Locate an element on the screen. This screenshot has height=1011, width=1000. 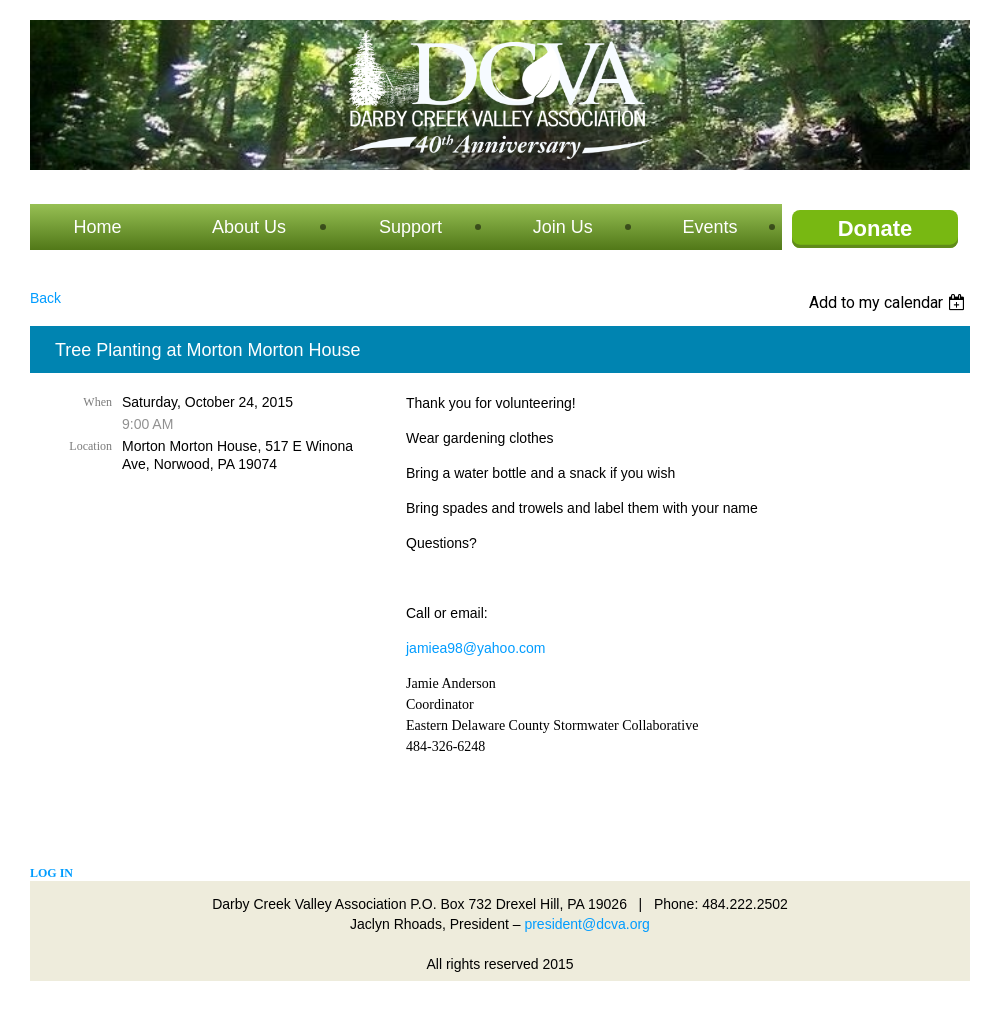
Back is located at coordinates (45, 298).